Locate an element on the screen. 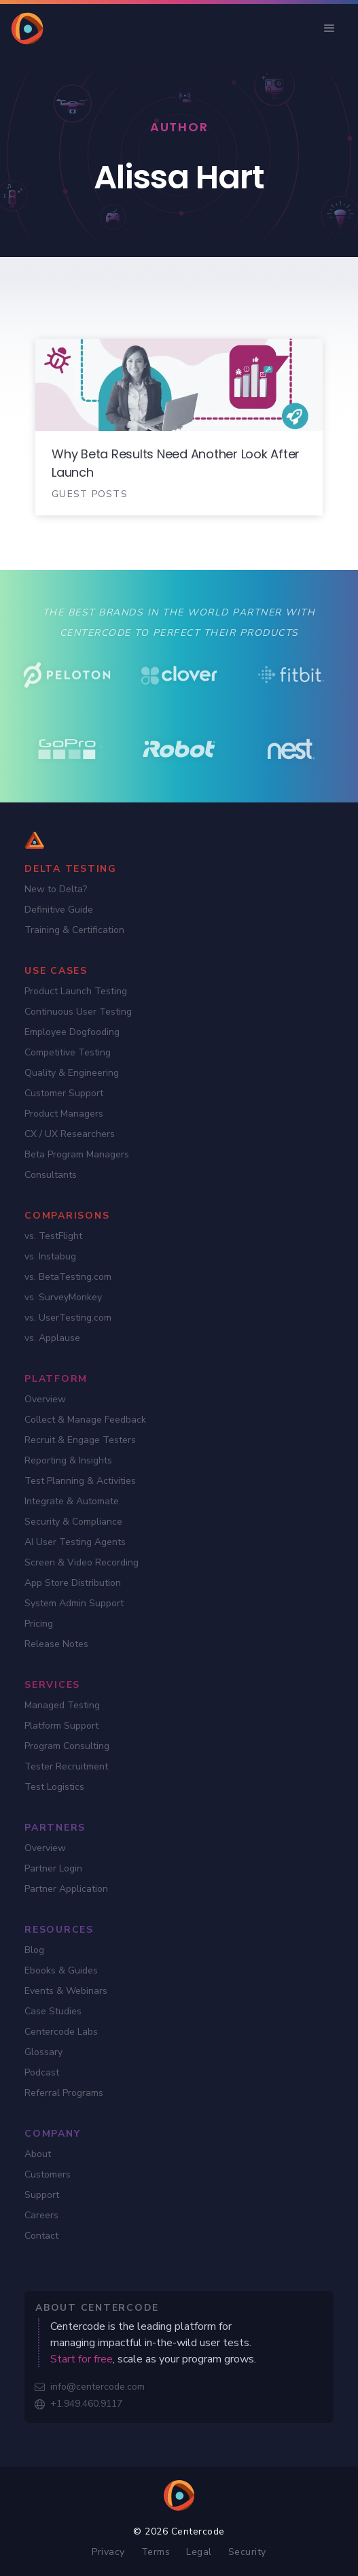 This screenshot has height=2576, width=358. Contact is located at coordinates (41, 2235).